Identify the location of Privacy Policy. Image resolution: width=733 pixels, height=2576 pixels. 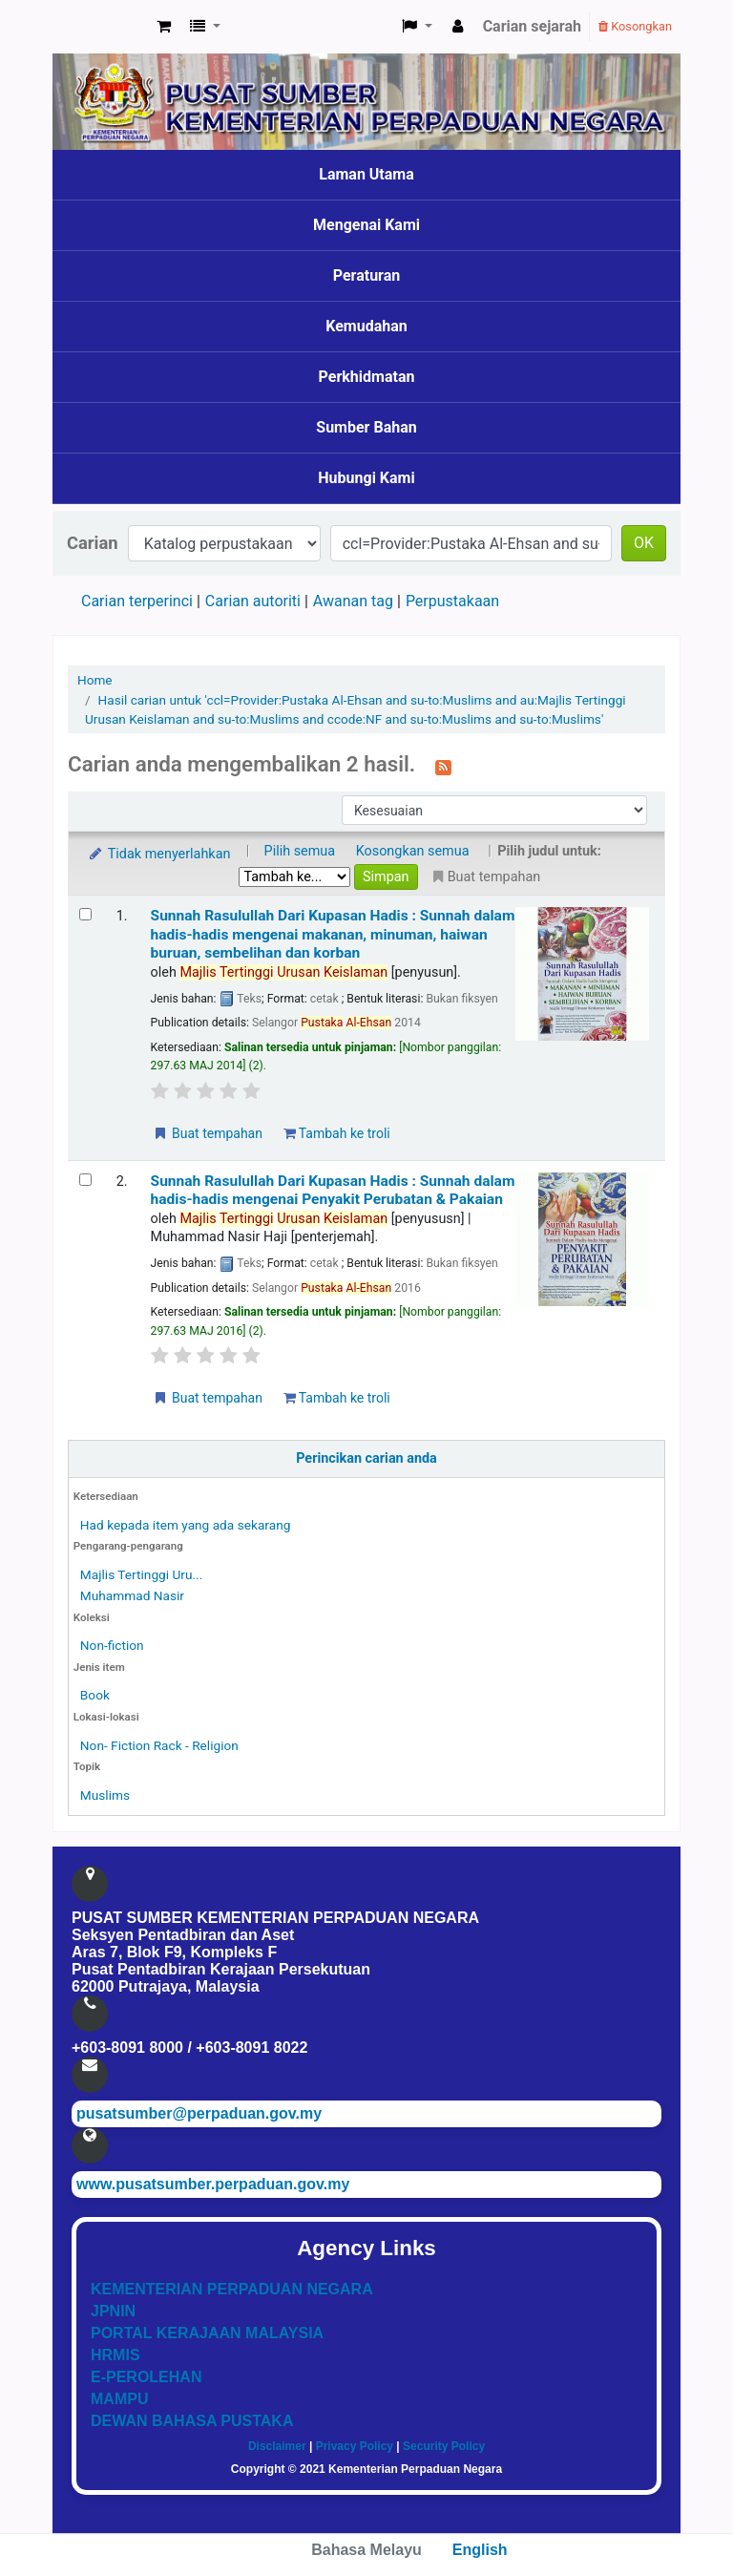
(354, 2446).